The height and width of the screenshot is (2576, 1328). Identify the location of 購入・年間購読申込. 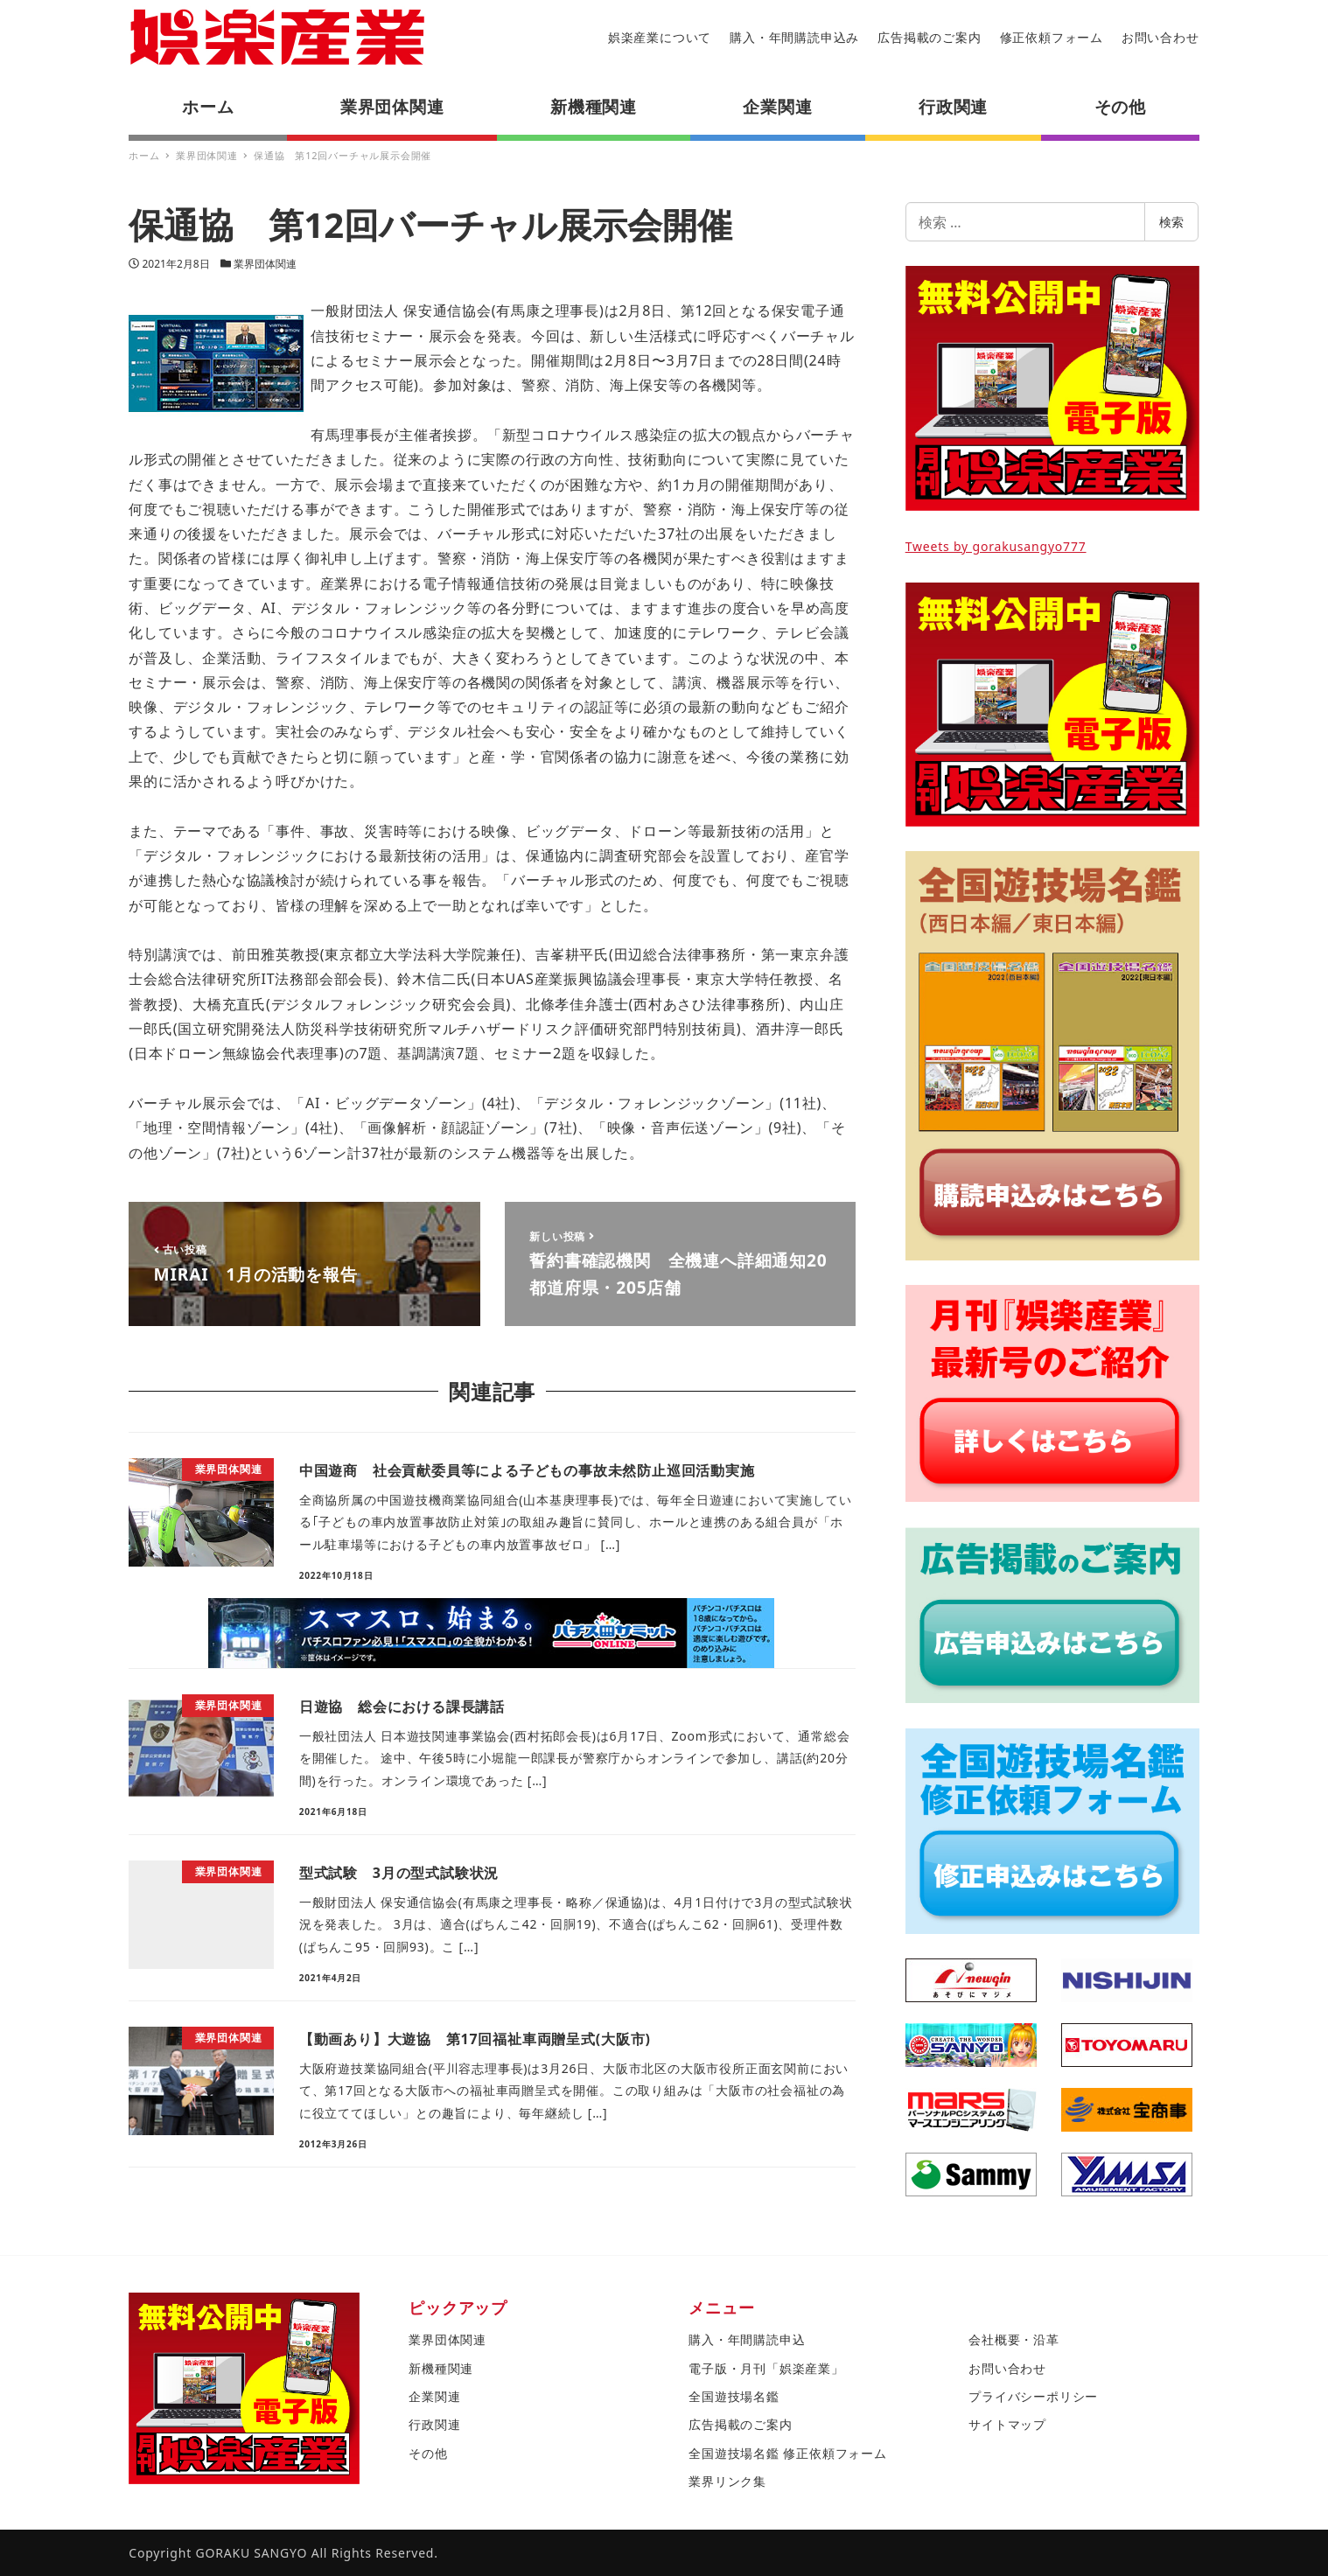
(746, 2339).